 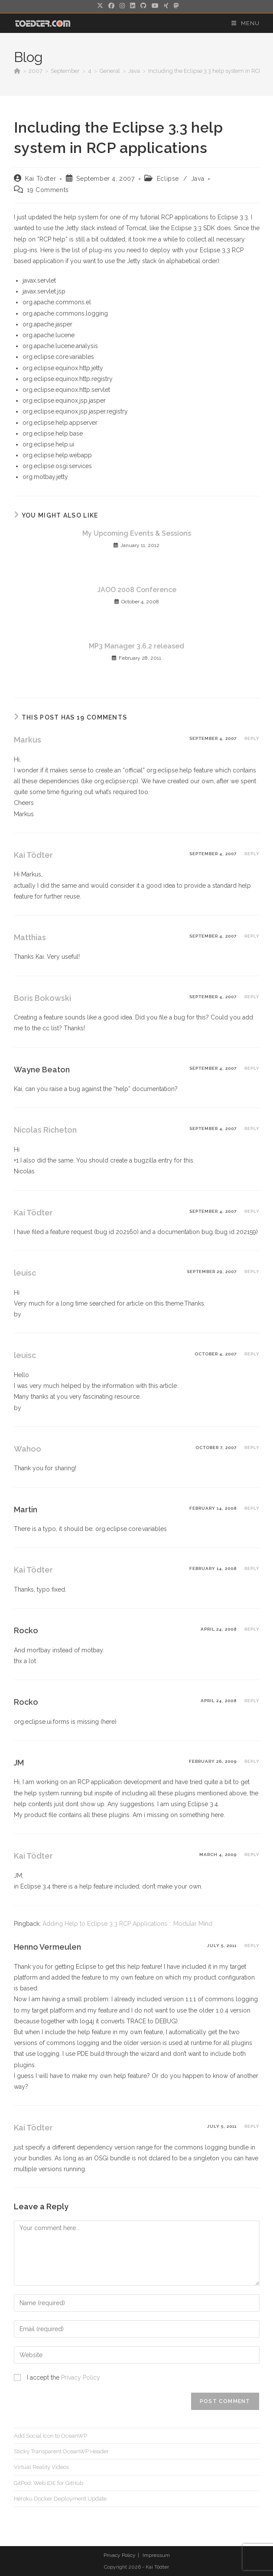 I want to click on Virtual Reality Videos, so click(x=41, y=2467).